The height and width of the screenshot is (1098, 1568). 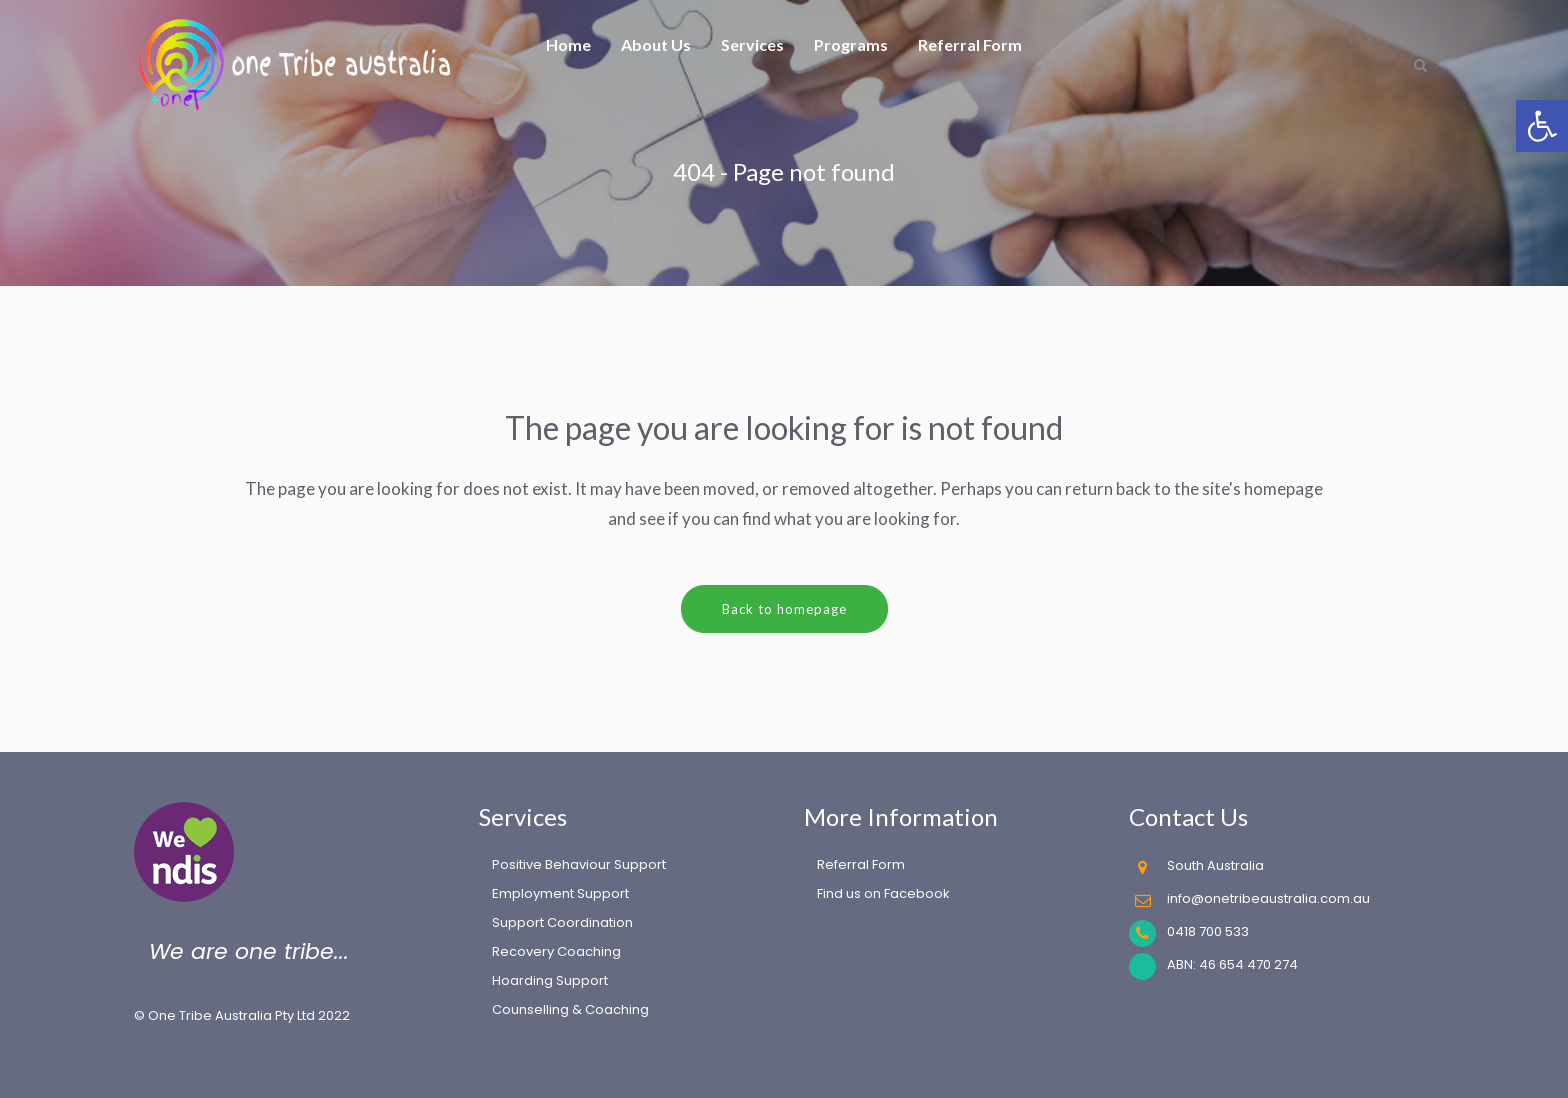 What do you see at coordinates (560, 893) in the screenshot?
I see `Employment Support` at bounding box center [560, 893].